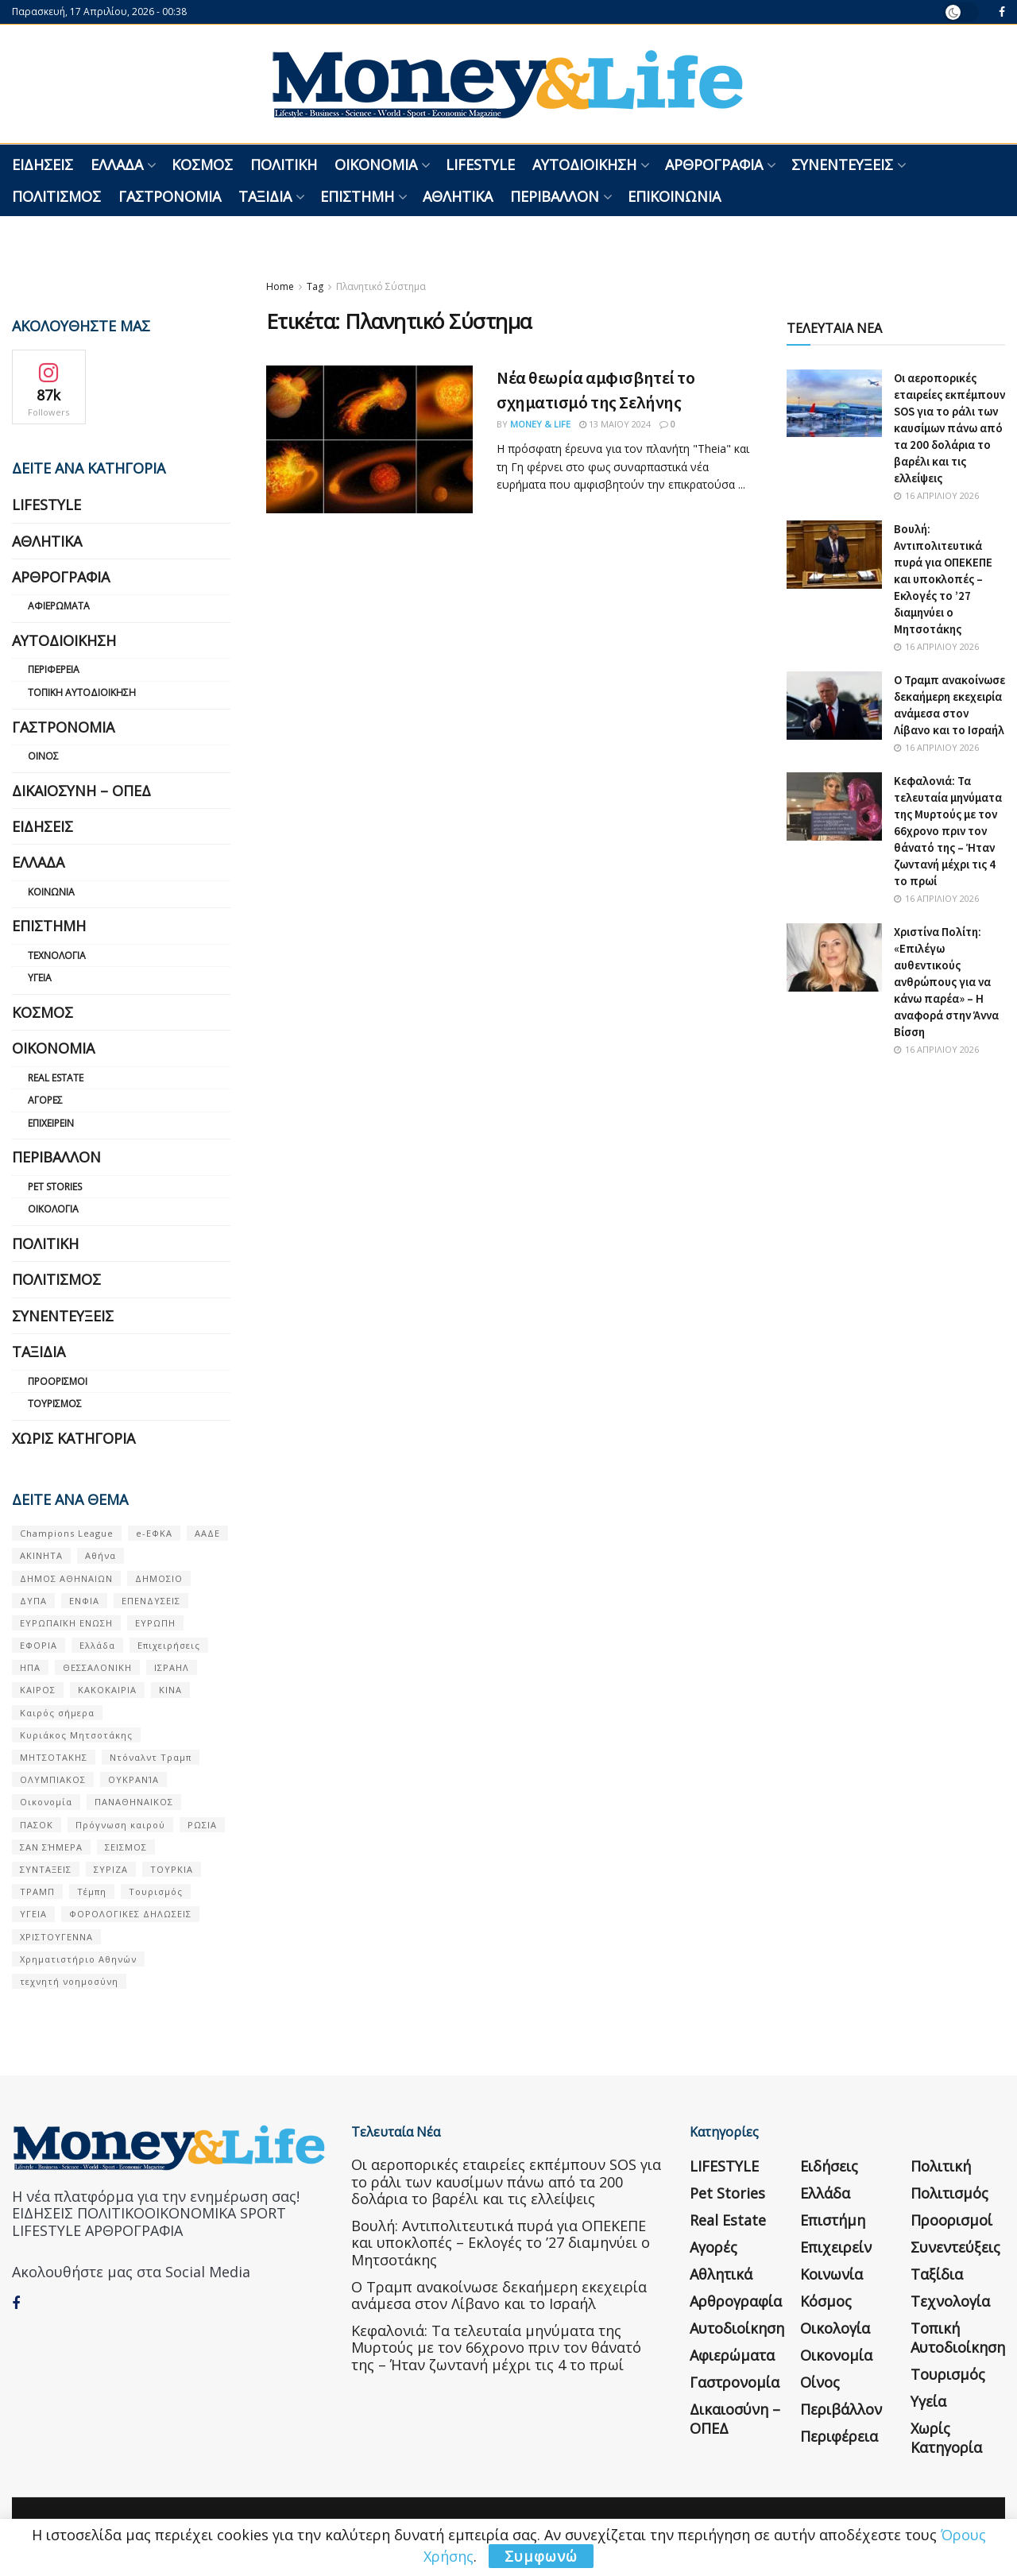  Describe the element at coordinates (357, 196) in the screenshot. I see `Επιστήμη` at that location.